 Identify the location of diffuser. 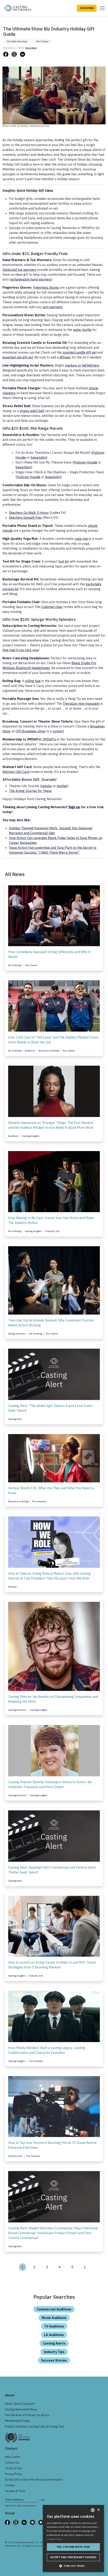
(65, 357).